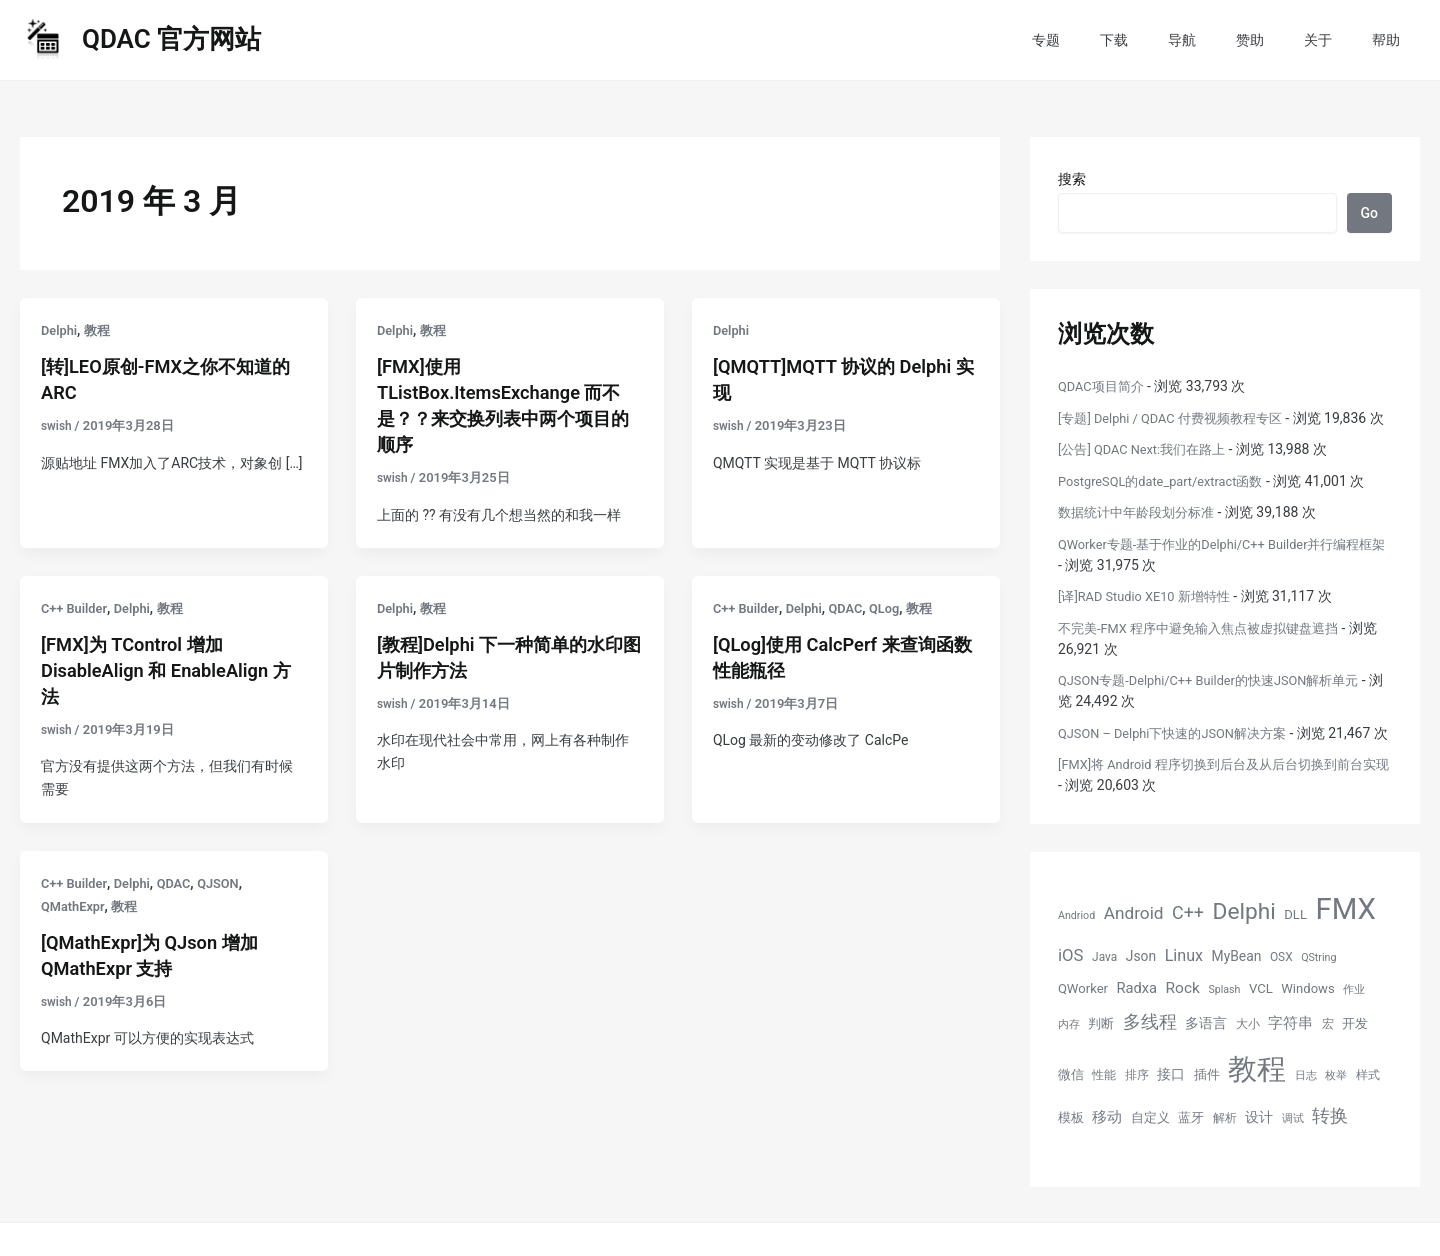 Image resolution: width=1440 pixels, height=1256 pixels. Describe the element at coordinates (1330, 1157) in the screenshot. I see `转换 [转换 (14 项)]` at that location.